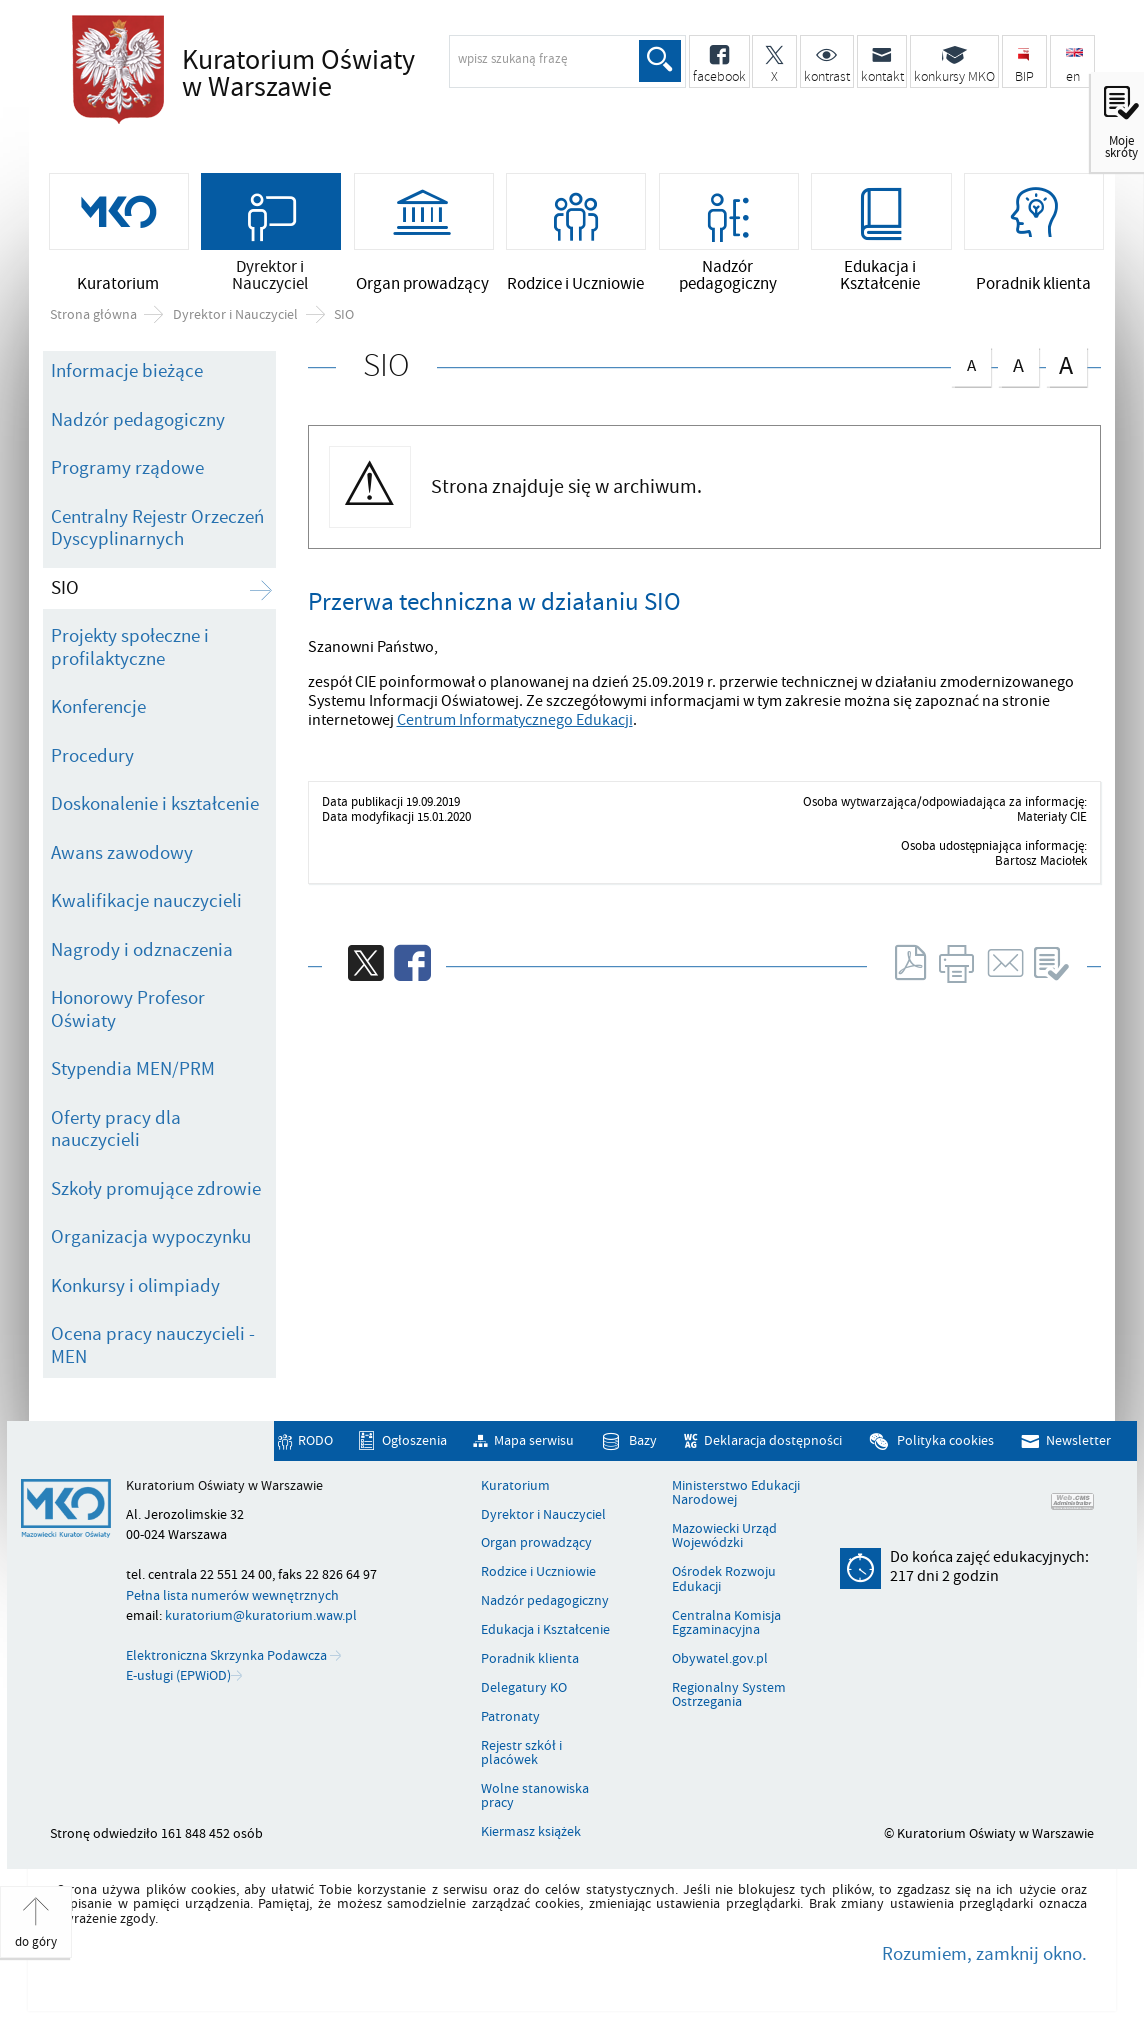 This screenshot has height=2028, width=1144. I want to click on Ocena pracy nauczycieli - MEN, so click(153, 1347).